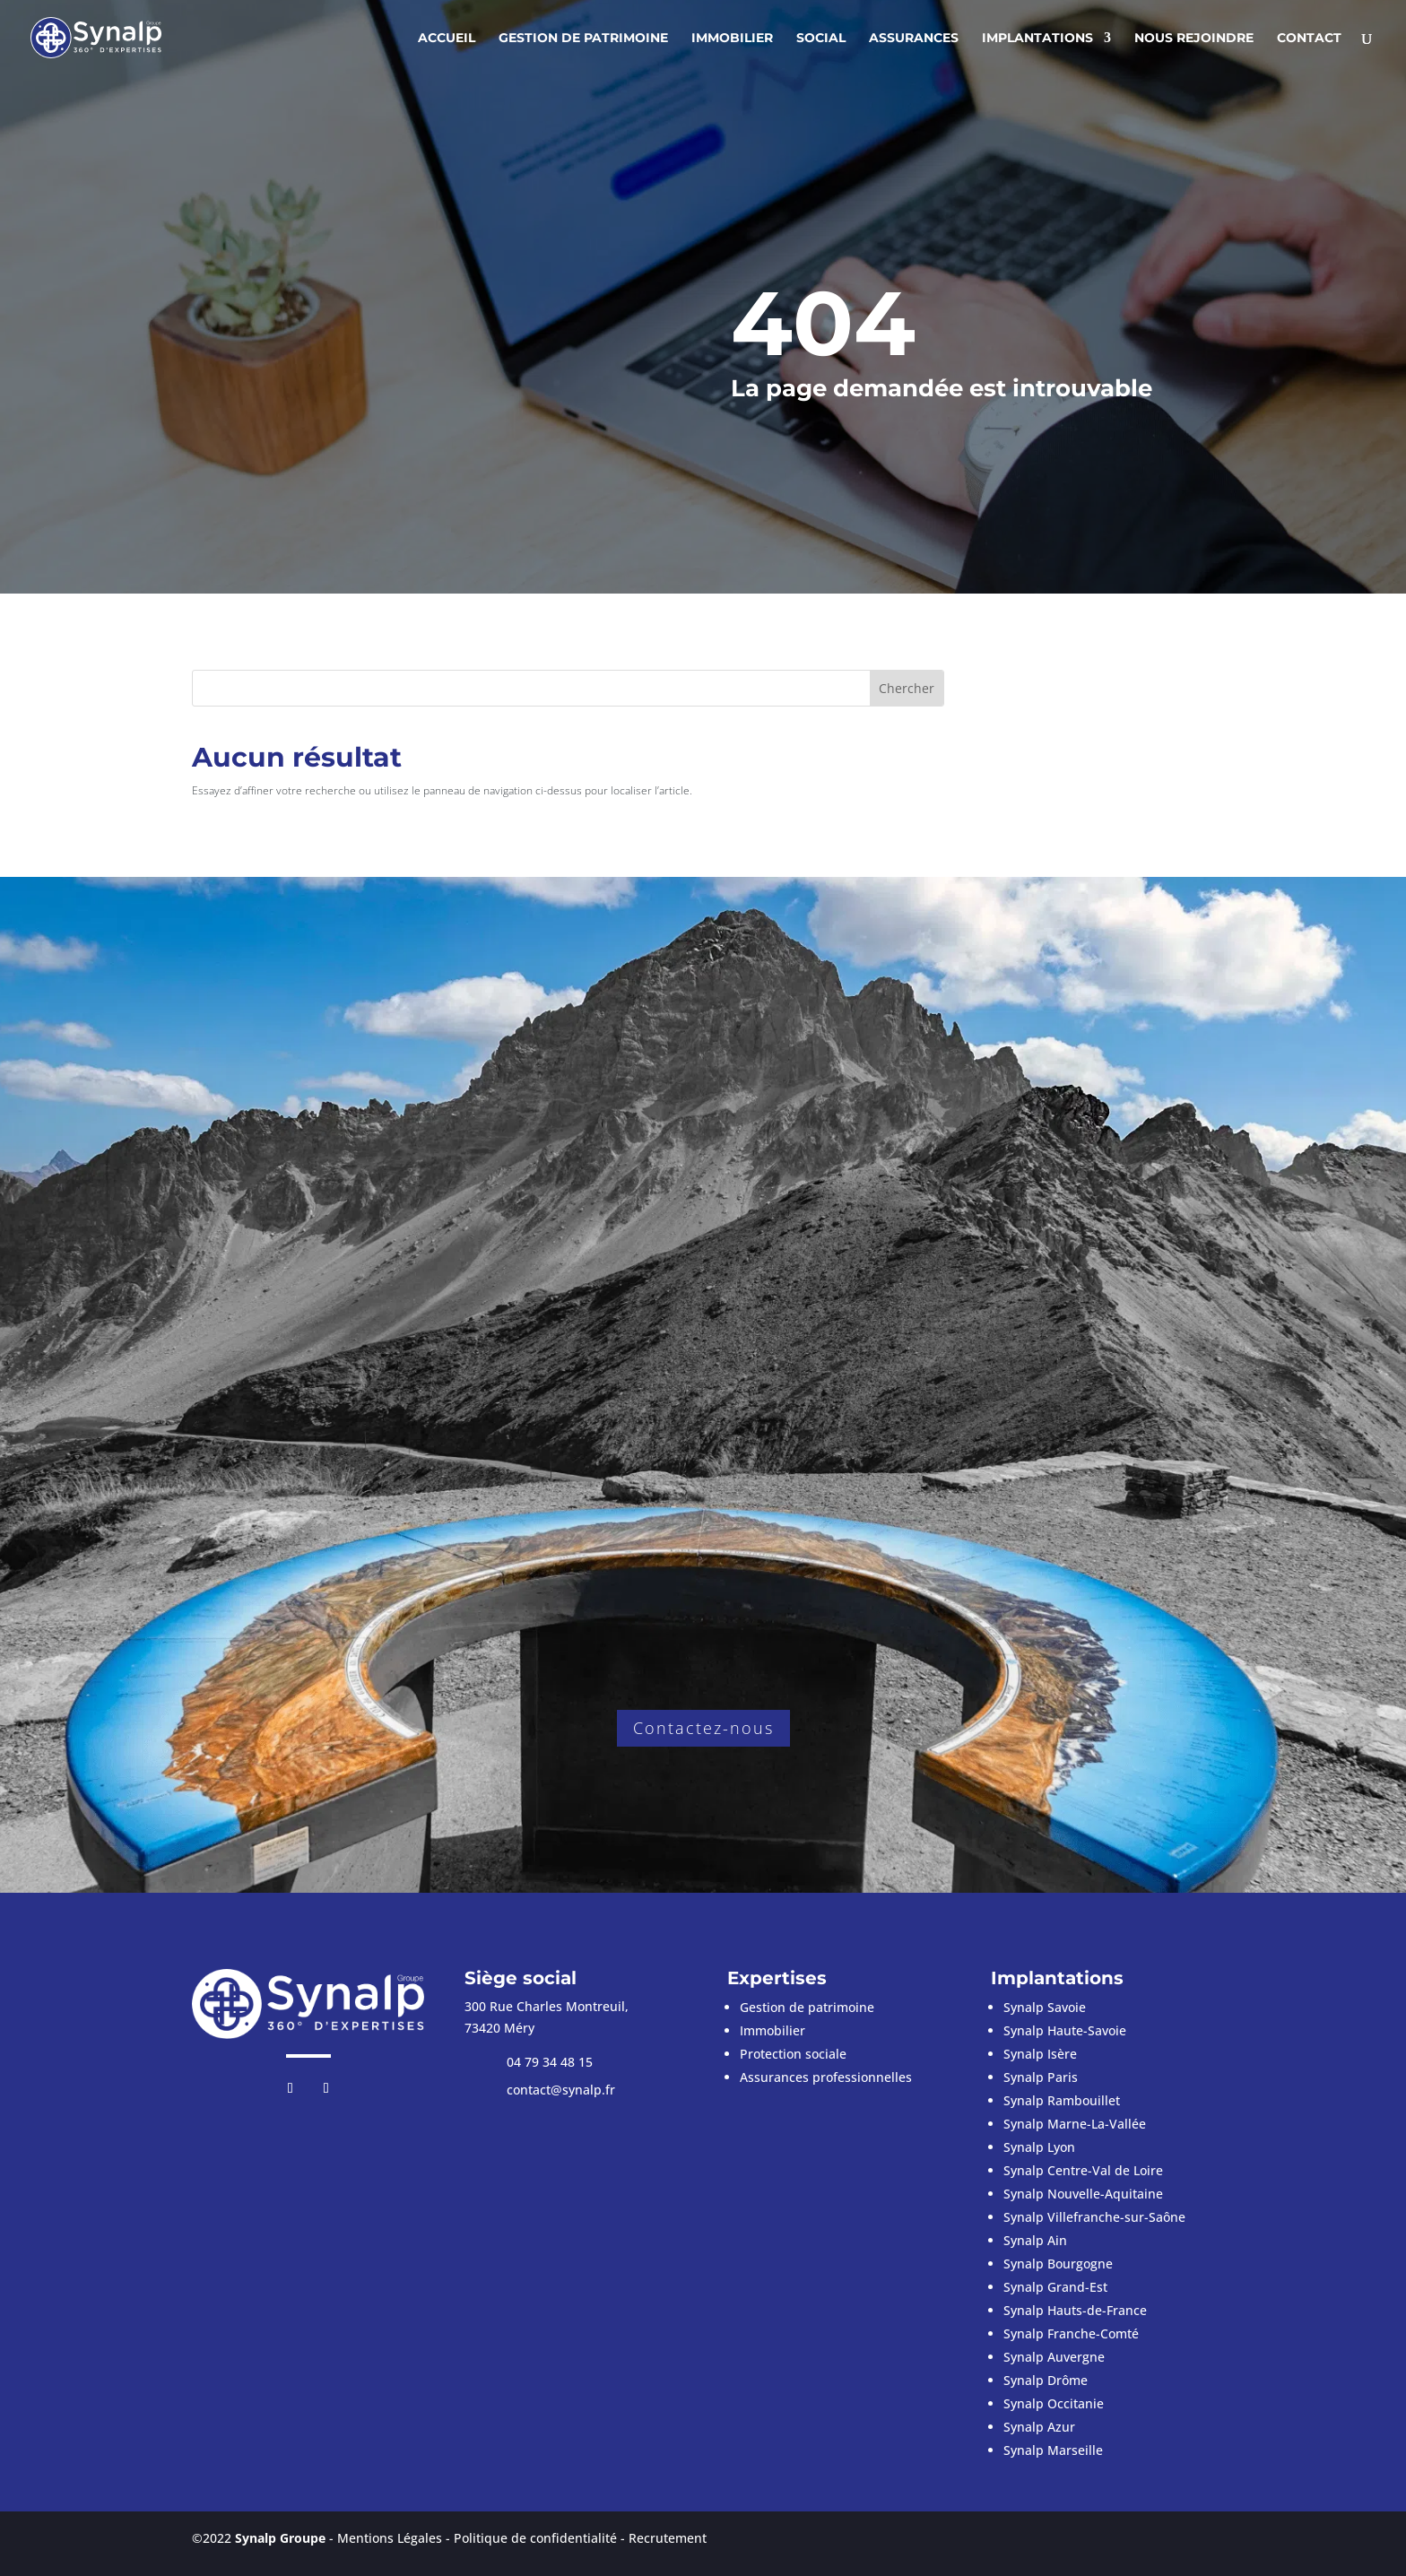 The width and height of the screenshot is (1406, 2576). Describe the element at coordinates (1055, 2286) in the screenshot. I see `Synalp Grand-Est` at that location.